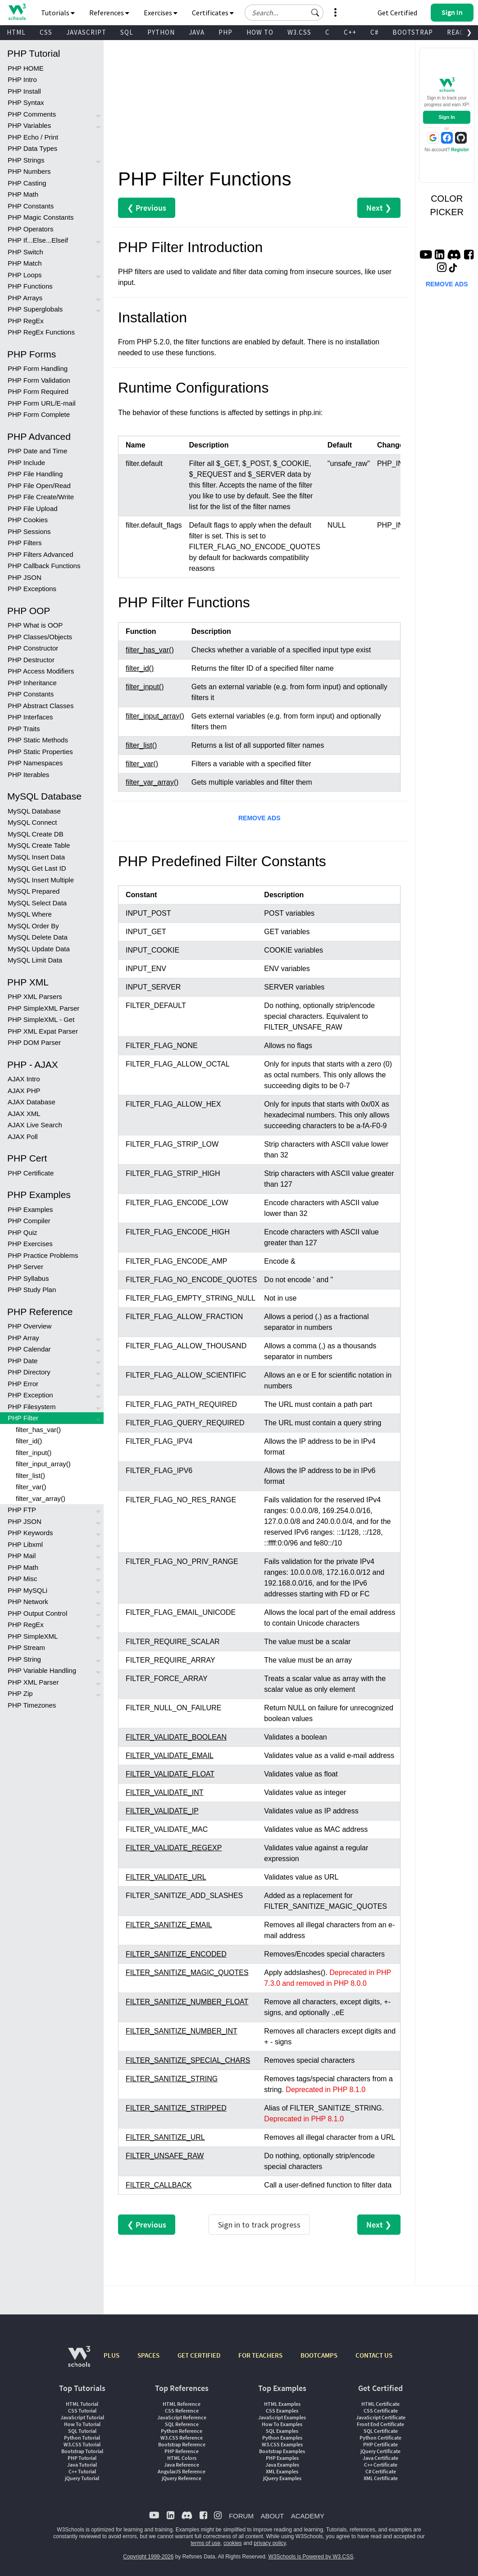 This screenshot has width=478, height=2576. I want to click on AJAX XML, so click(24, 1113).